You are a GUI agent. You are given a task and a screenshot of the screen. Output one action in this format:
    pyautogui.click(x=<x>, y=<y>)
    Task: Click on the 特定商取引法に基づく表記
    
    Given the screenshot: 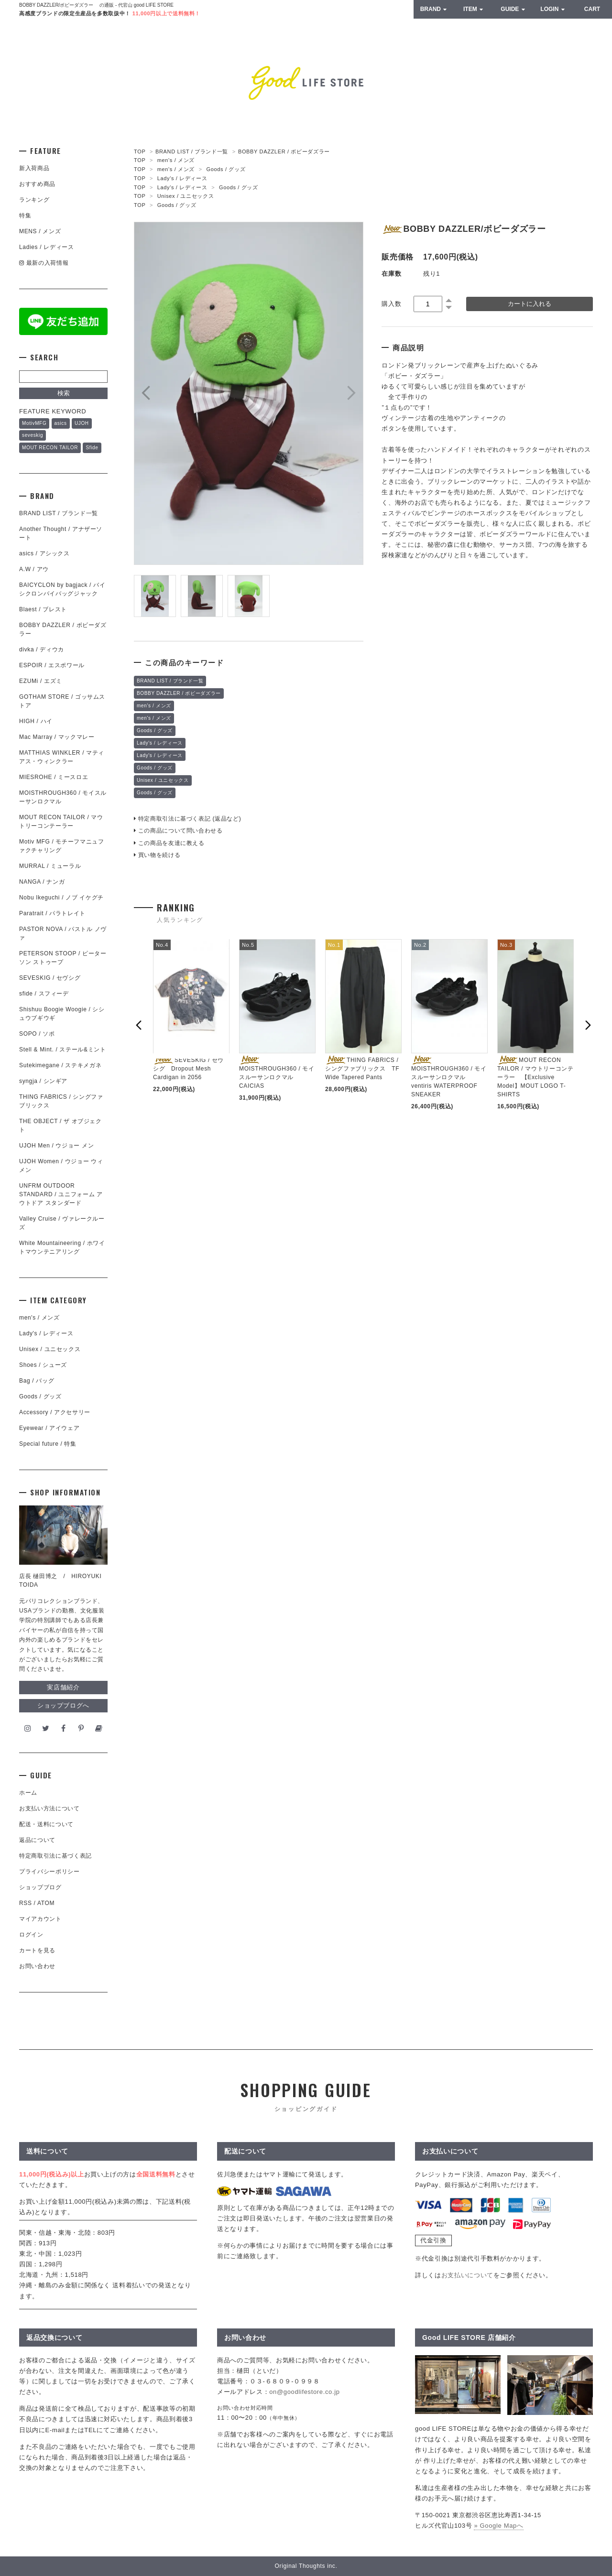 What is the action you would take?
    pyautogui.click(x=55, y=1855)
    